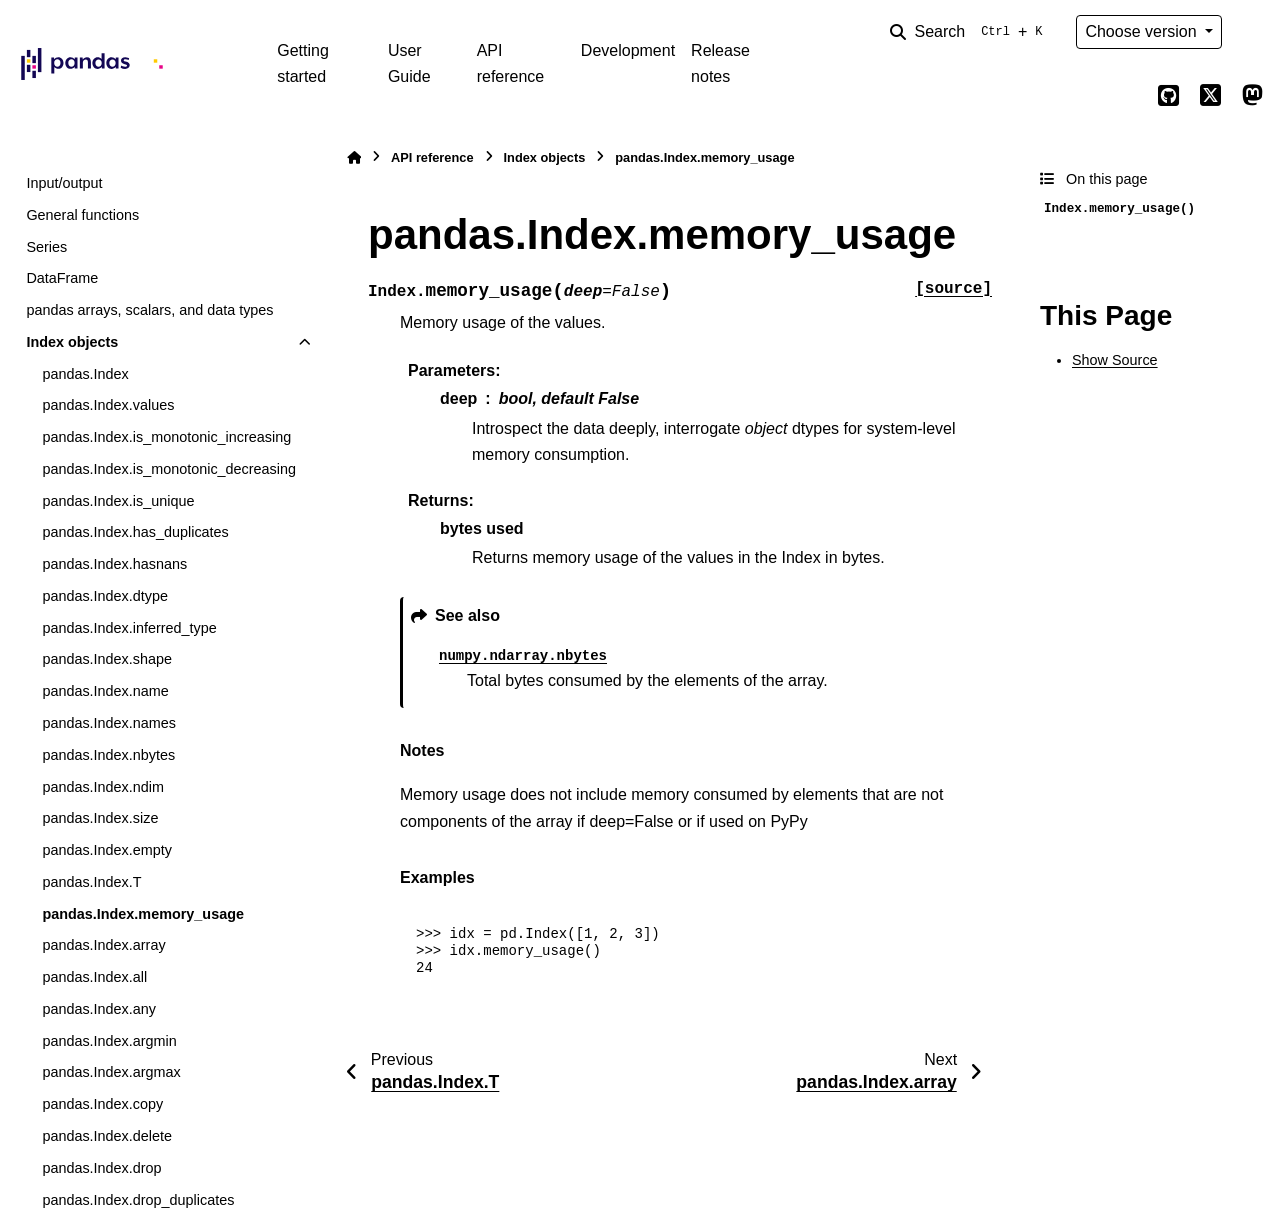 The image size is (1280, 1213). What do you see at coordinates (166, 437) in the screenshot?
I see `pandas.Index.is_monotonic_increasing` at bounding box center [166, 437].